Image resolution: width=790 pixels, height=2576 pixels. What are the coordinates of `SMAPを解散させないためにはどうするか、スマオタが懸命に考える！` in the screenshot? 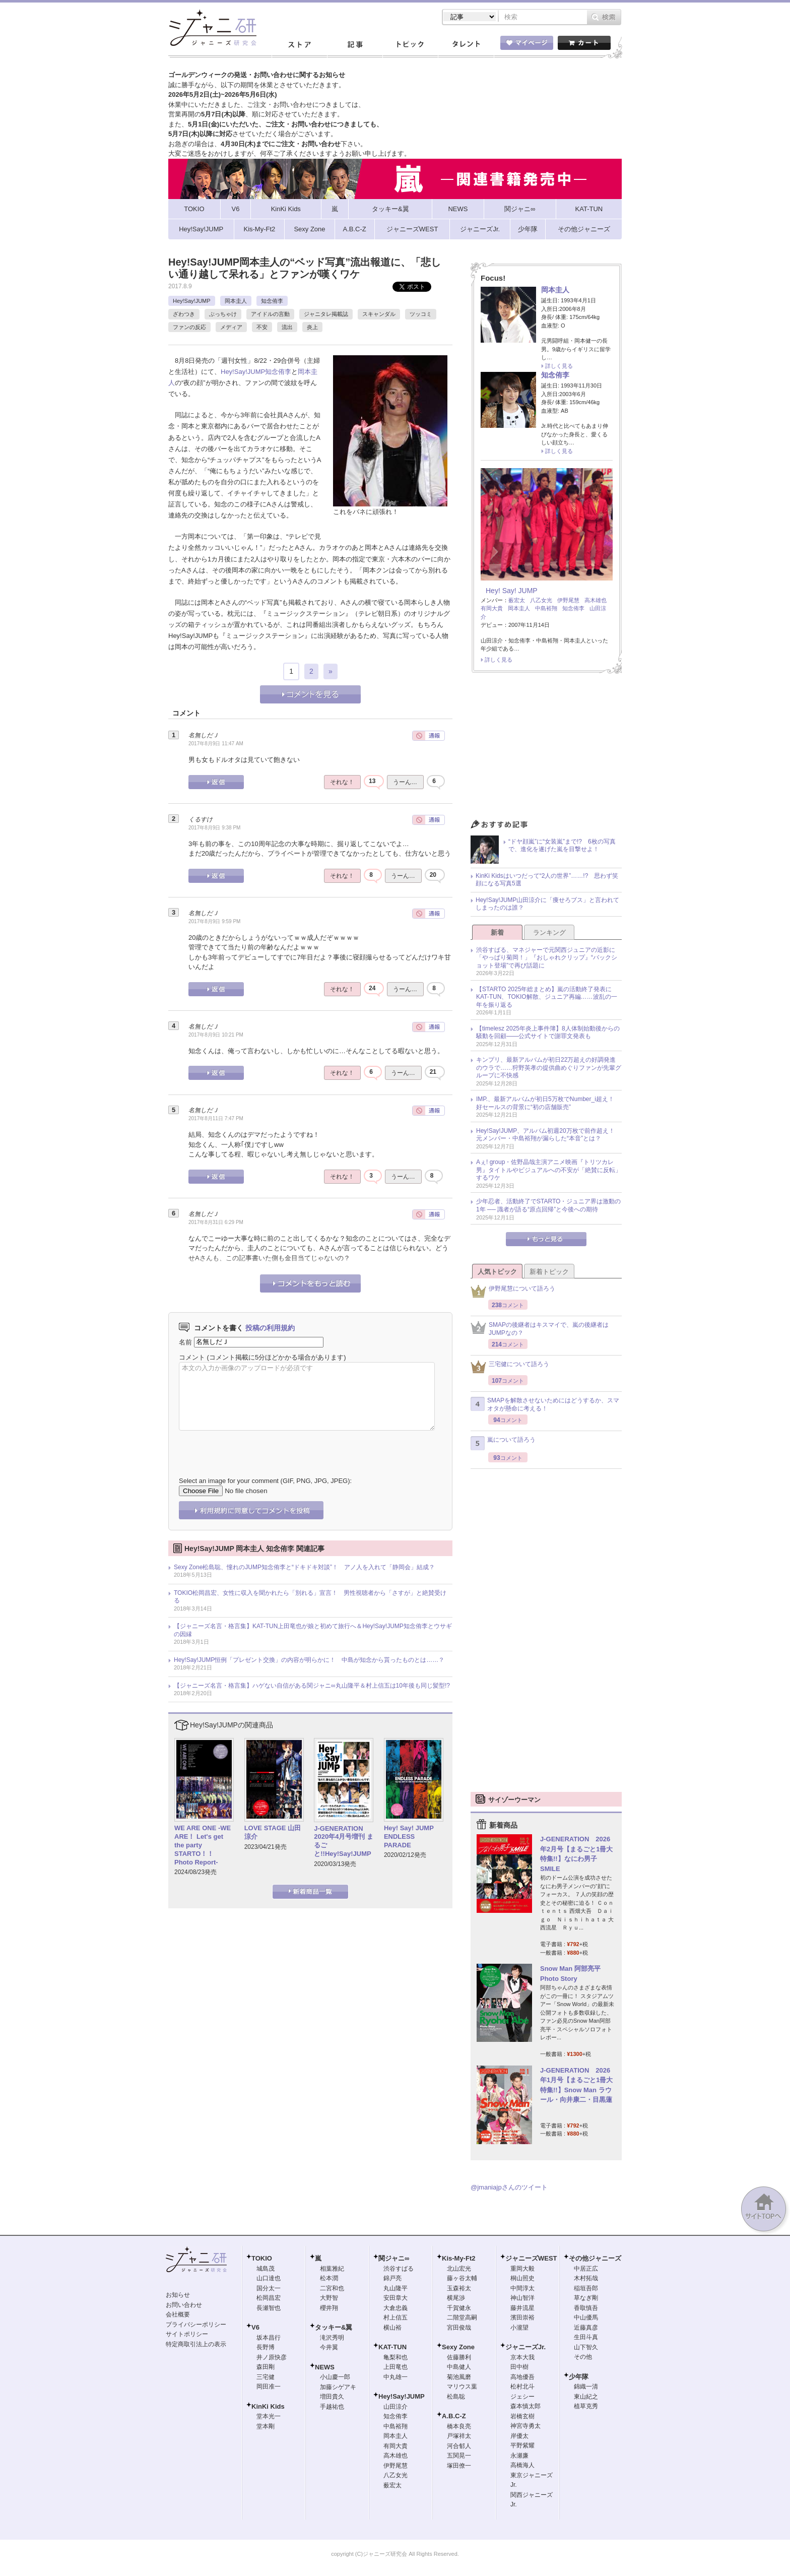 It's located at (545, 1404).